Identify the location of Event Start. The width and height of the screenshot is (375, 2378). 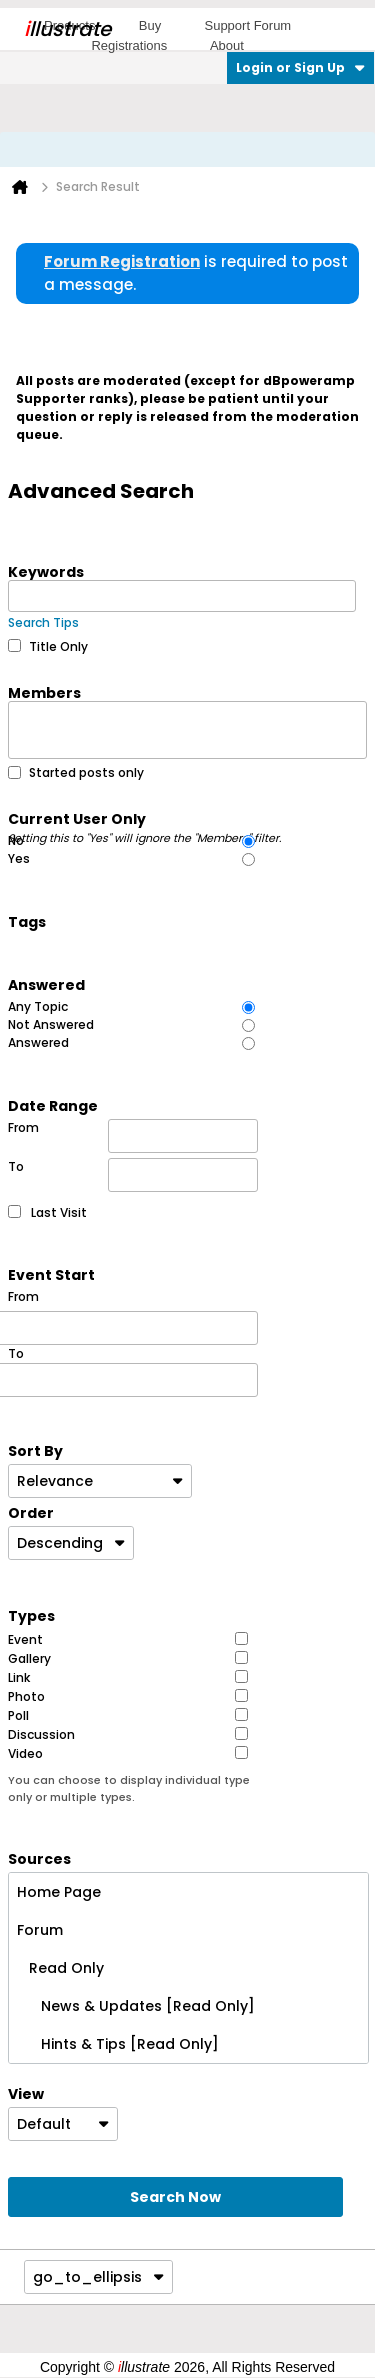
(51, 1274).